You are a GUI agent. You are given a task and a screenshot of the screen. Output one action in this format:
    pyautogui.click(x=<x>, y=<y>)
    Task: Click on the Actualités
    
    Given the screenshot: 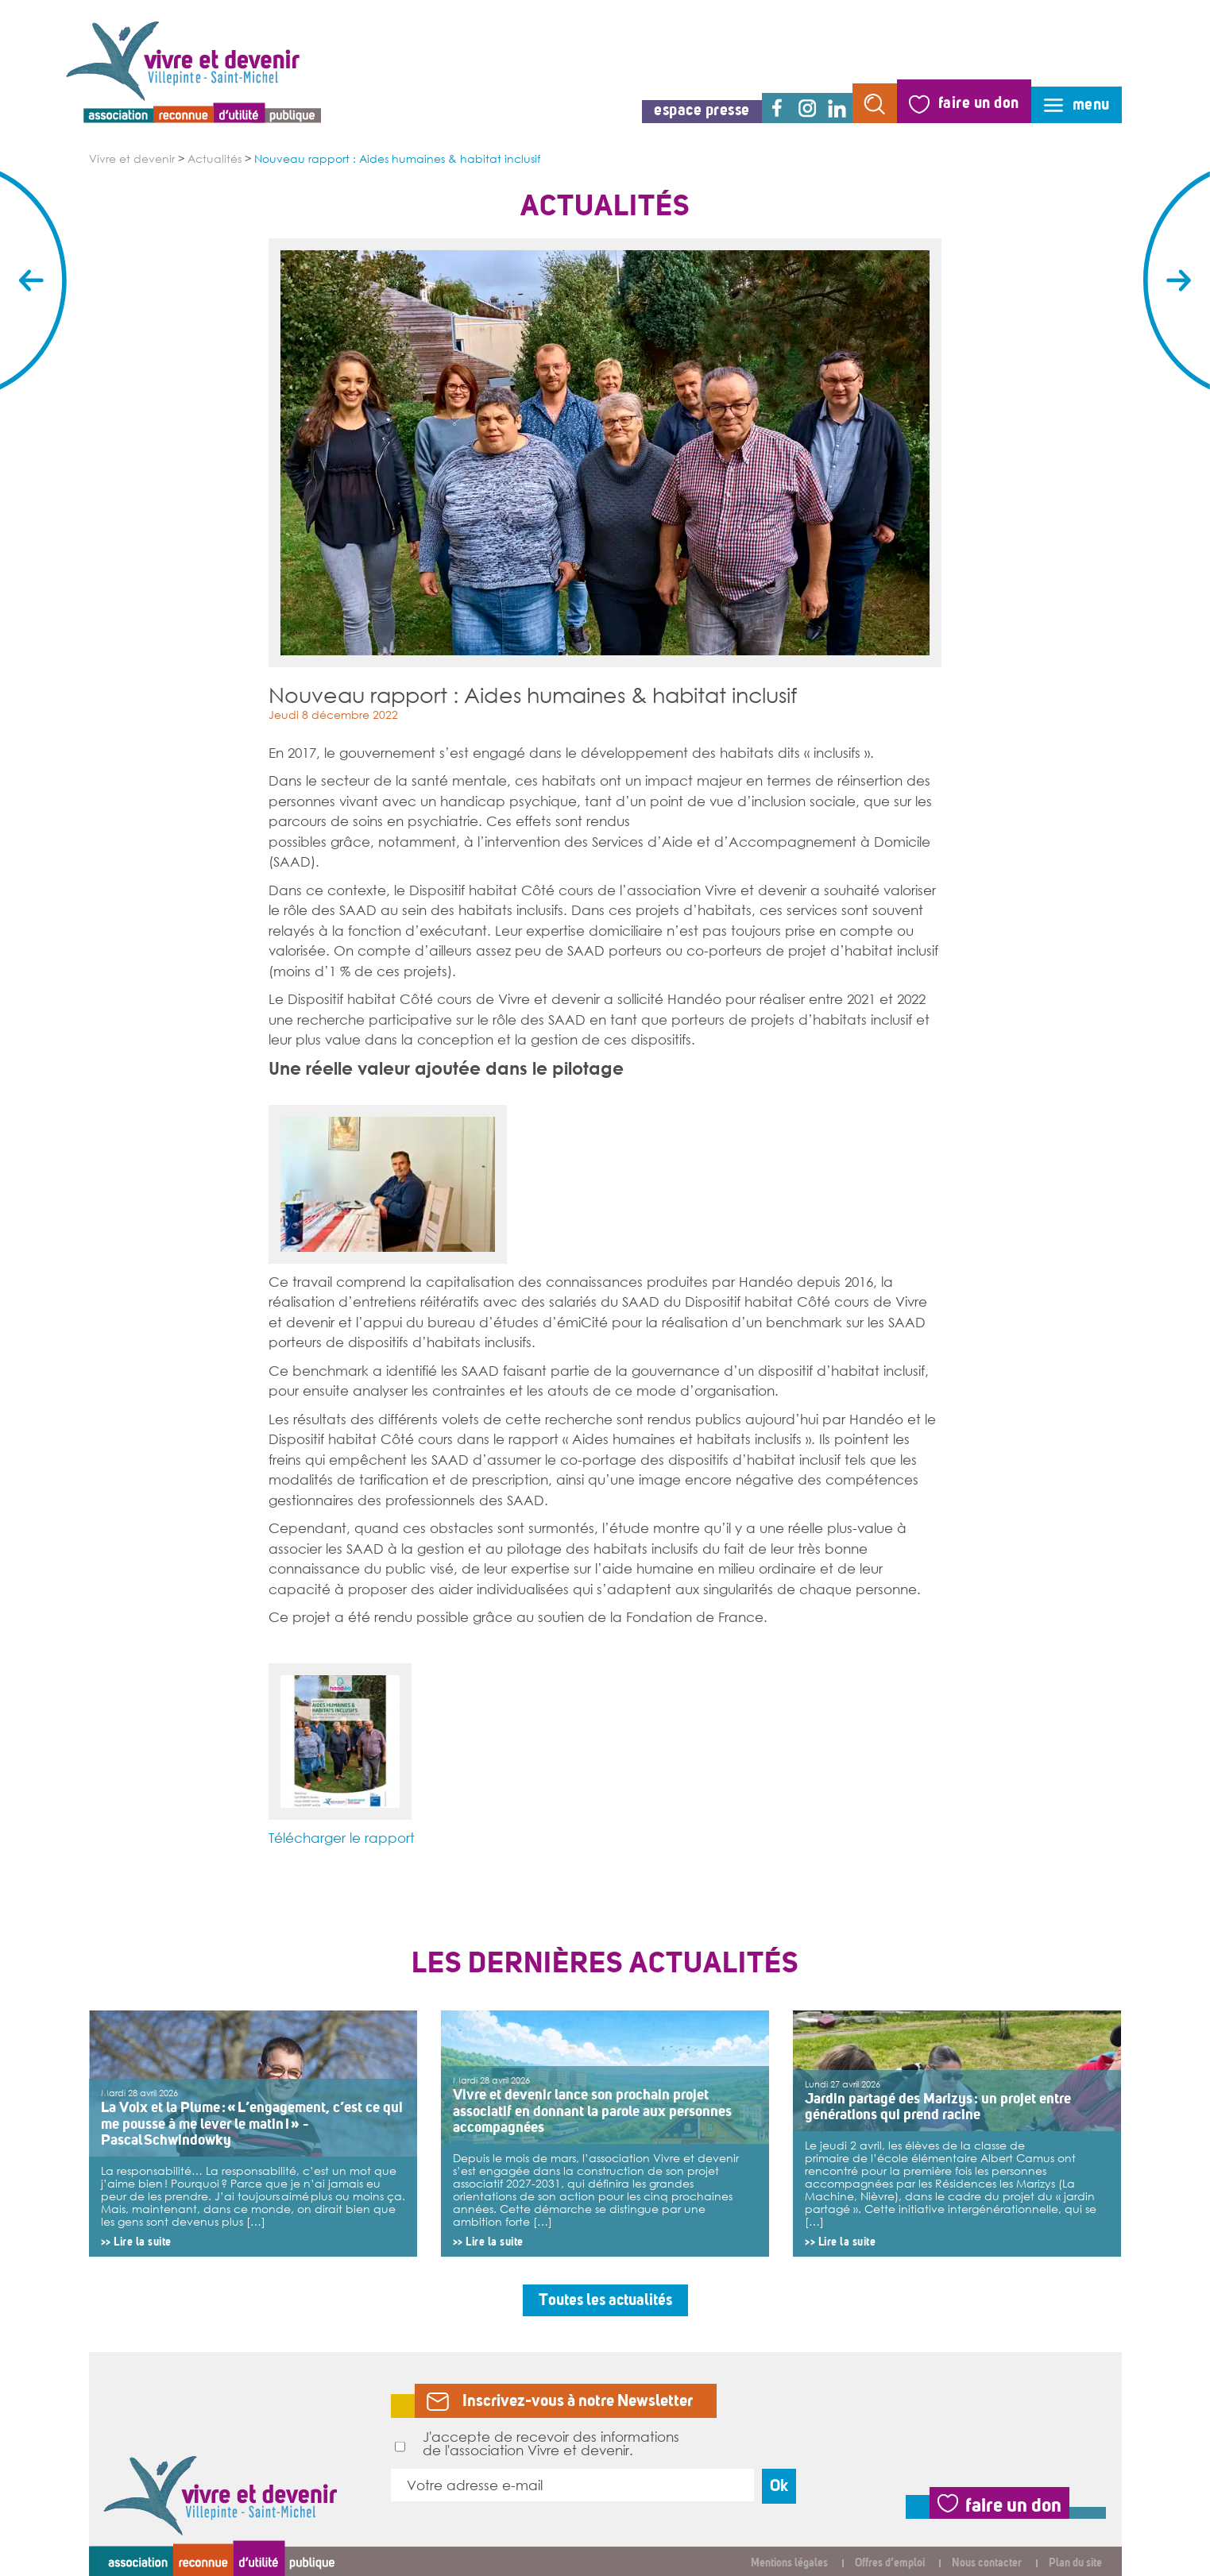 What is the action you would take?
    pyautogui.click(x=214, y=159)
    